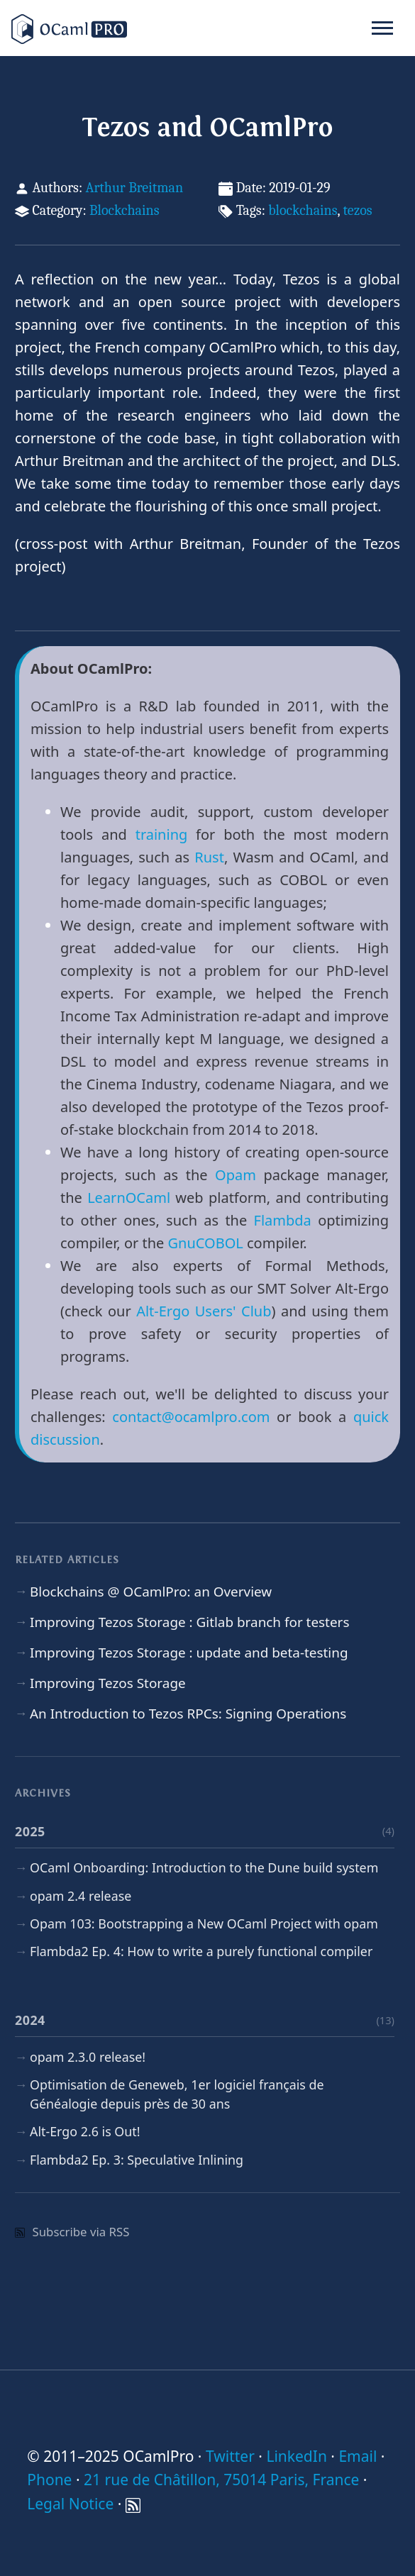 Image resolution: width=415 pixels, height=2576 pixels. What do you see at coordinates (191, 1416) in the screenshot?
I see `contact@ocamlpro.com` at bounding box center [191, 1416].